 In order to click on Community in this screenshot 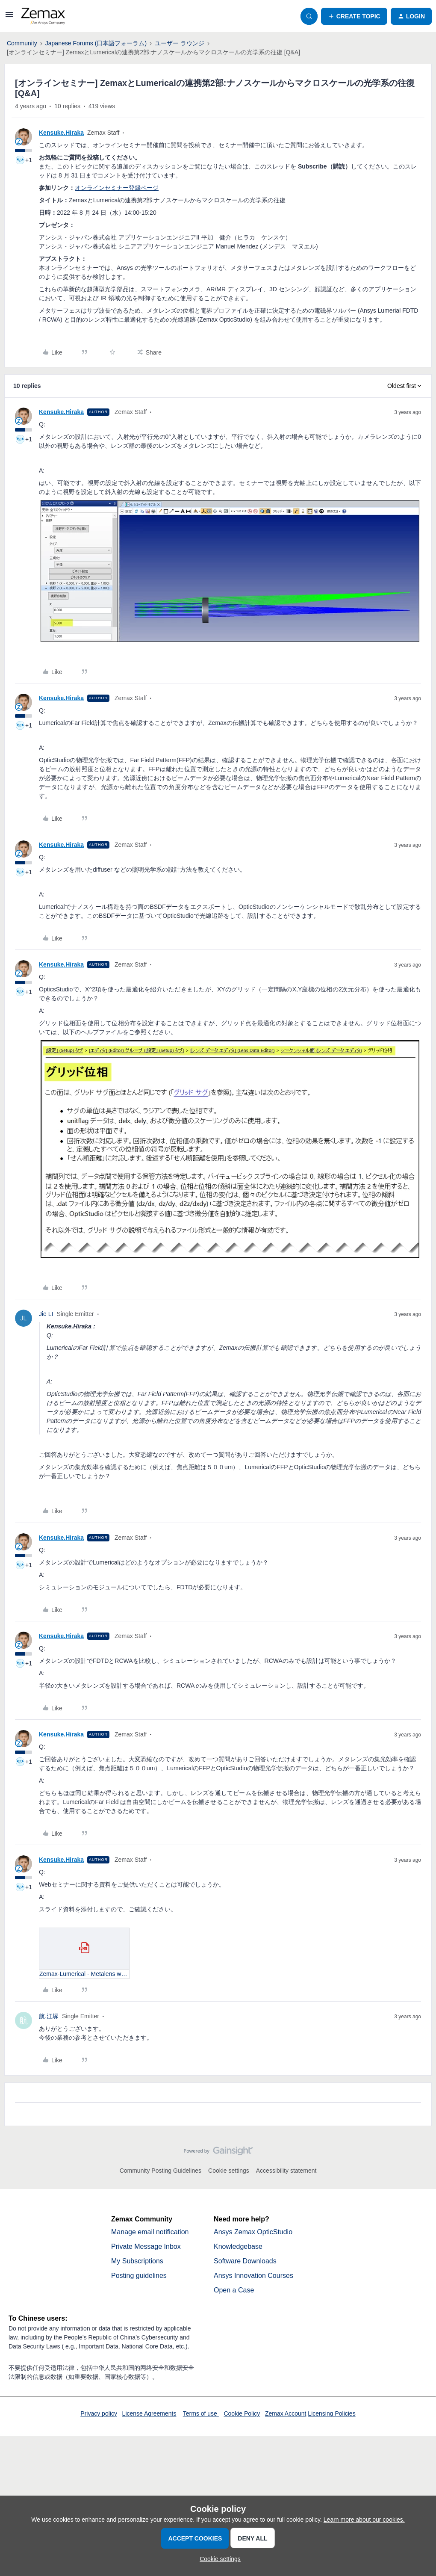, I will do `click(22, 43)`.